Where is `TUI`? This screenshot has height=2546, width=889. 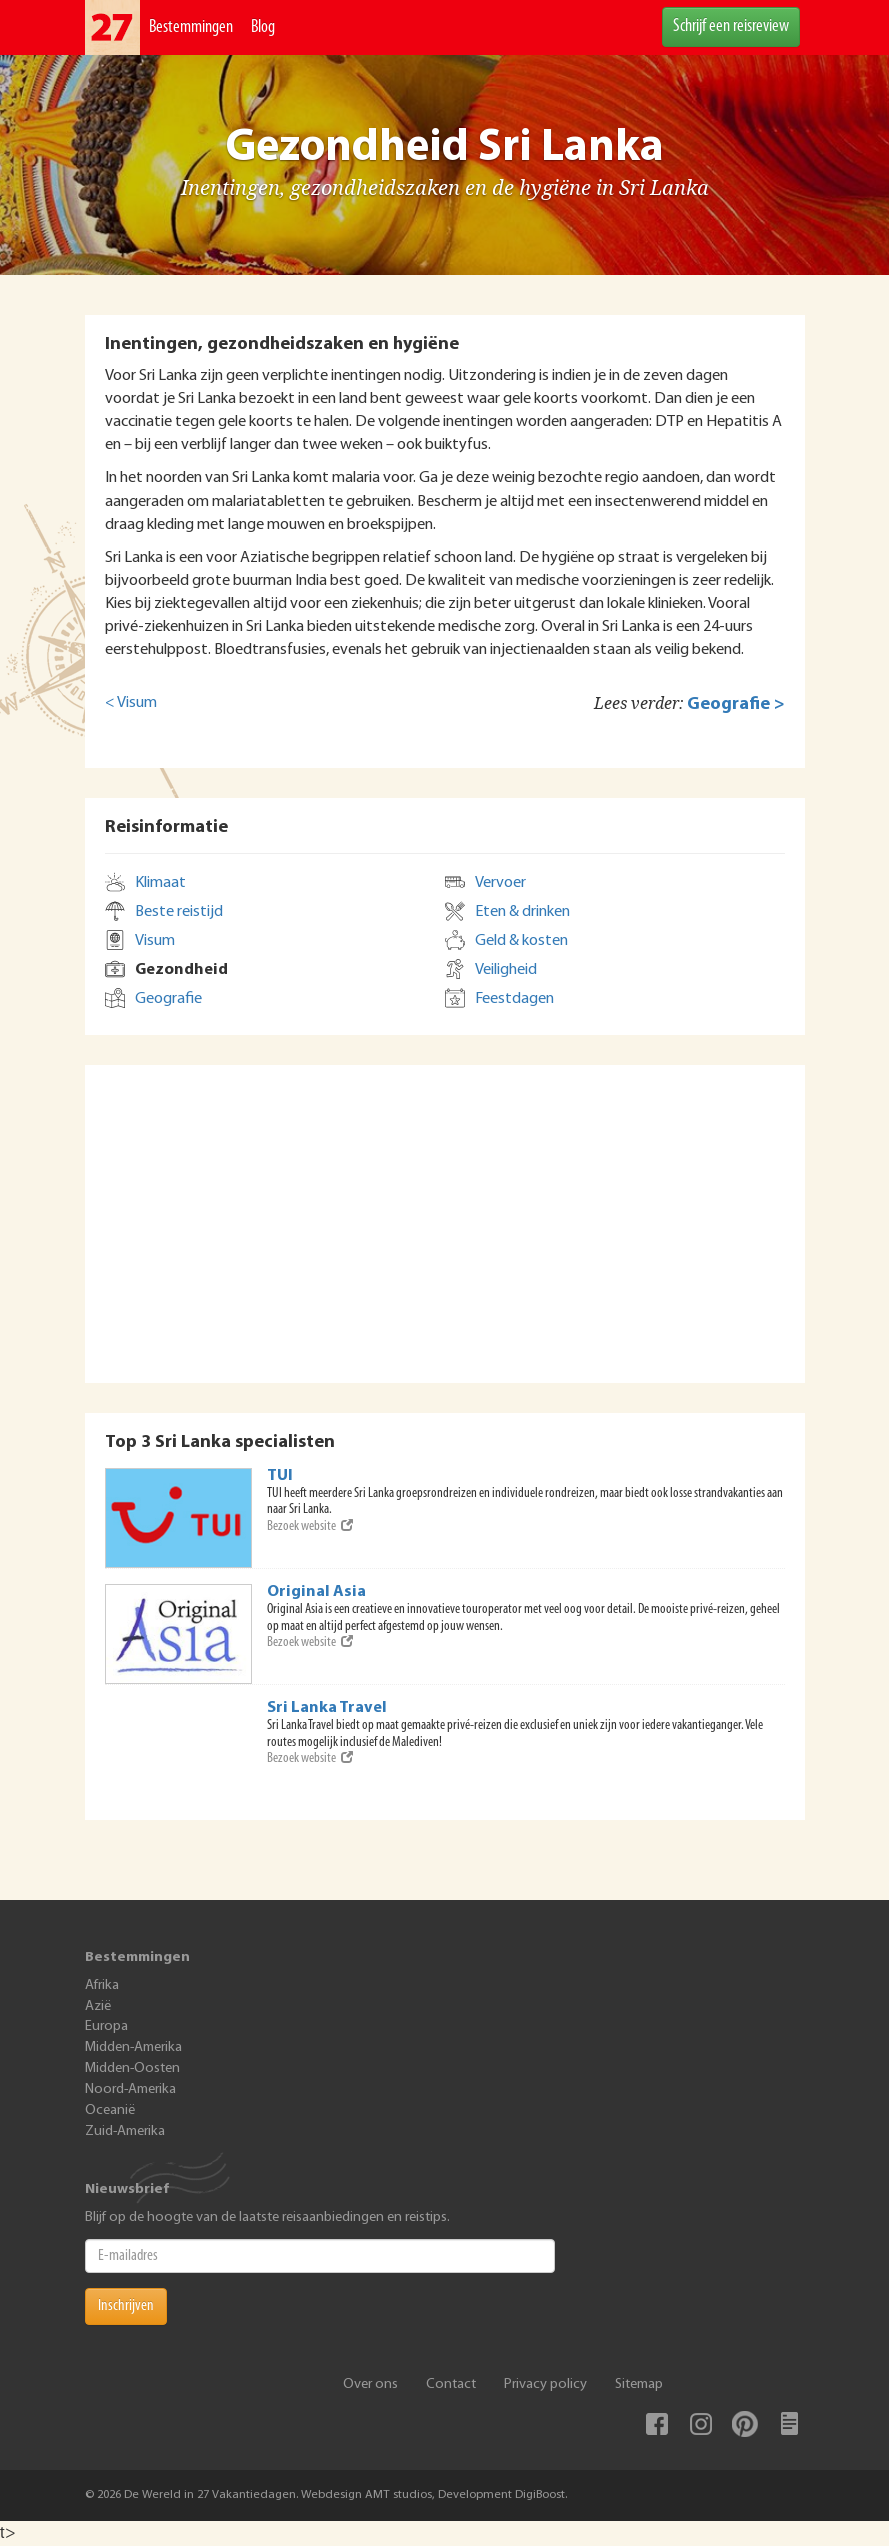 TUI is located at coordinates (280, 1476).